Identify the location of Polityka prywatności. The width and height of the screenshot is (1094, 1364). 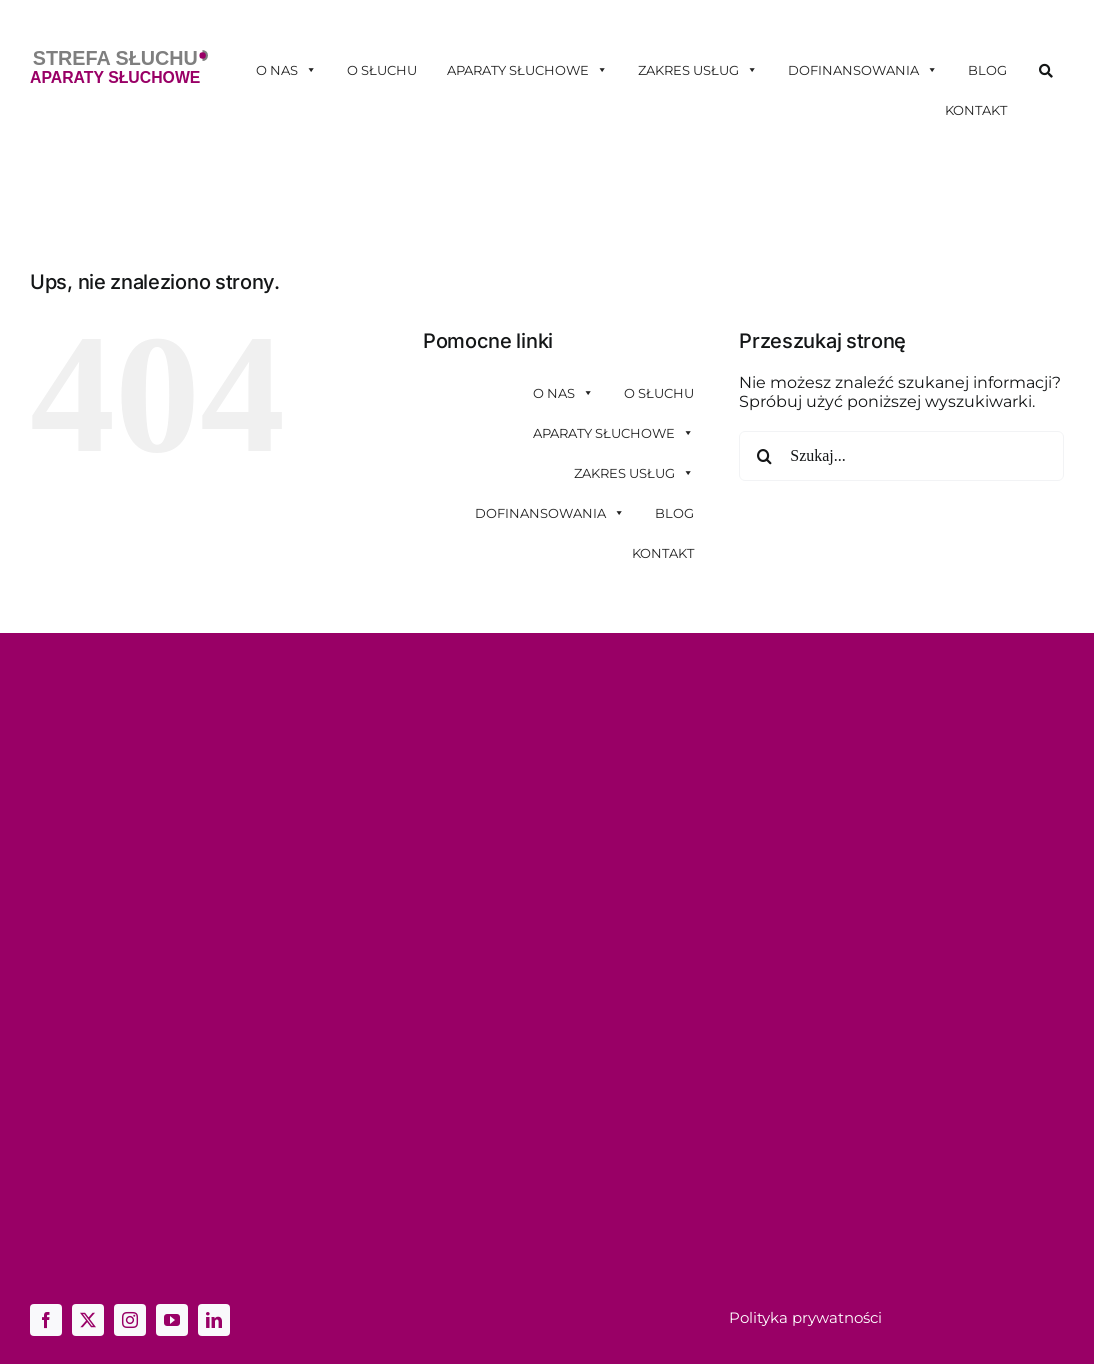
(805, 1317).